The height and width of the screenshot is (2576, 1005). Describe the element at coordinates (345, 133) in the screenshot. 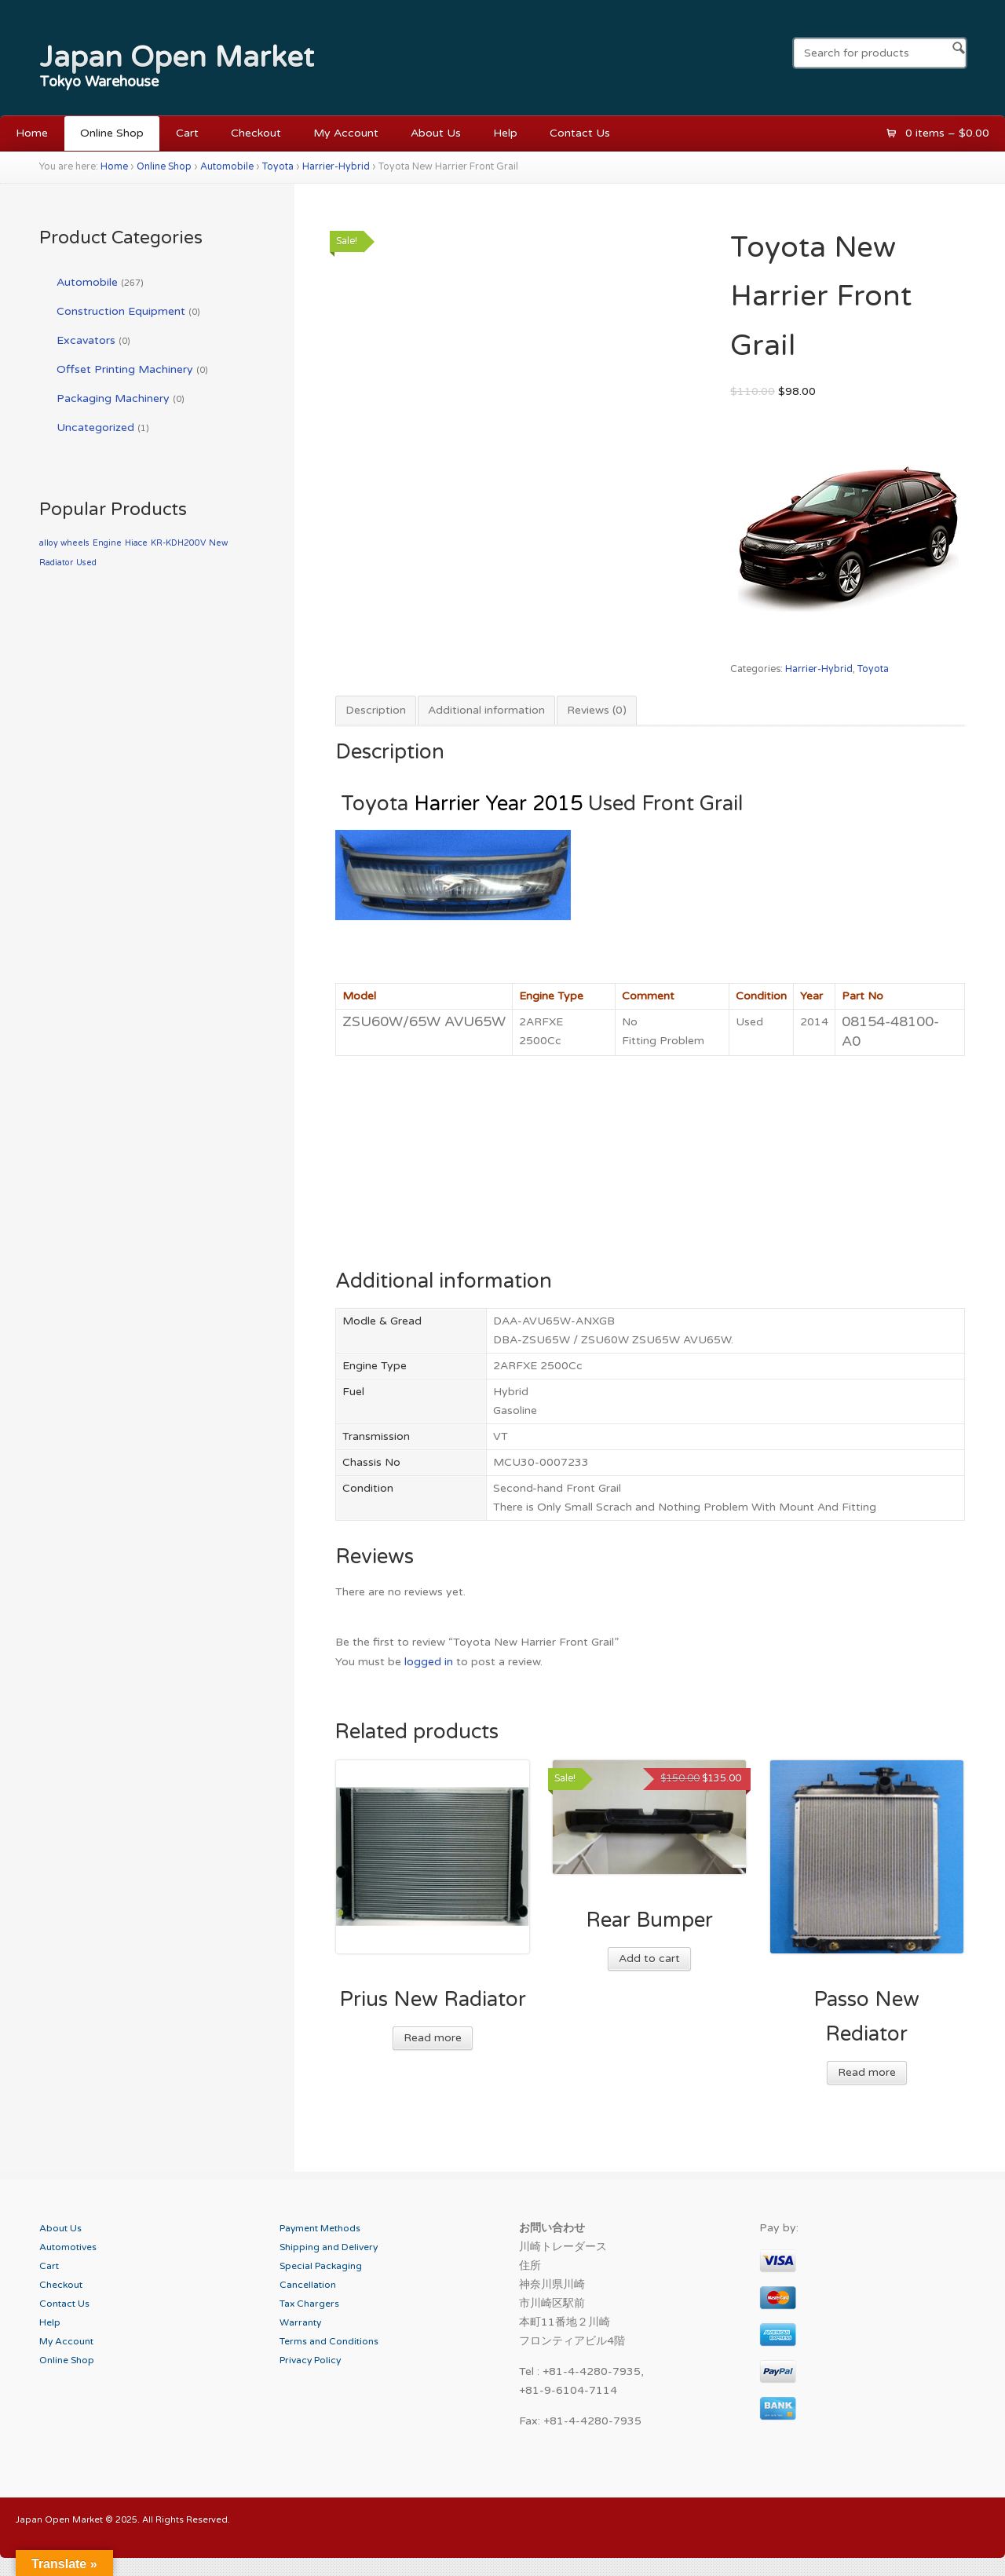

I see `My Account` at that location.